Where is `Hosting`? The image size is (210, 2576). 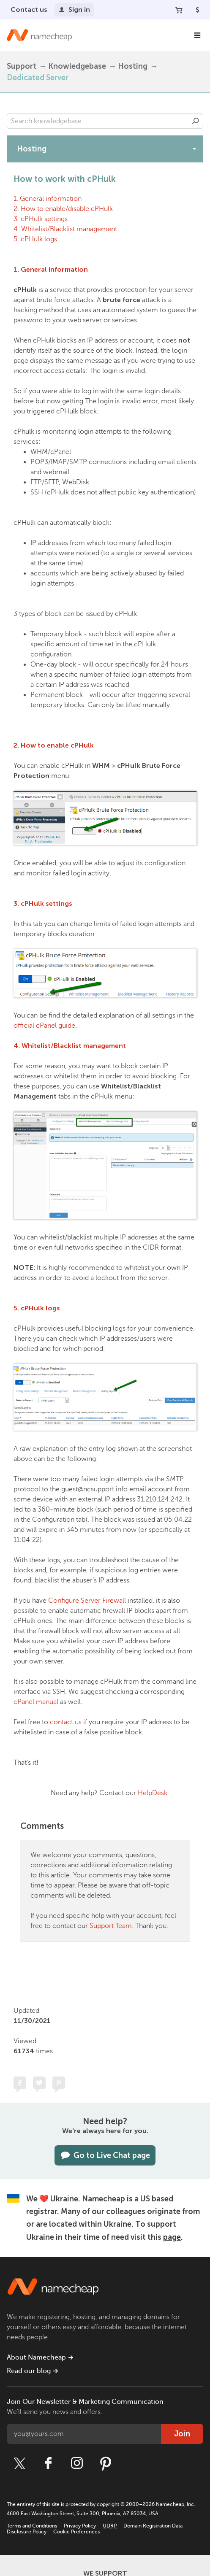 Hosting is located at coordinates (132, 66).